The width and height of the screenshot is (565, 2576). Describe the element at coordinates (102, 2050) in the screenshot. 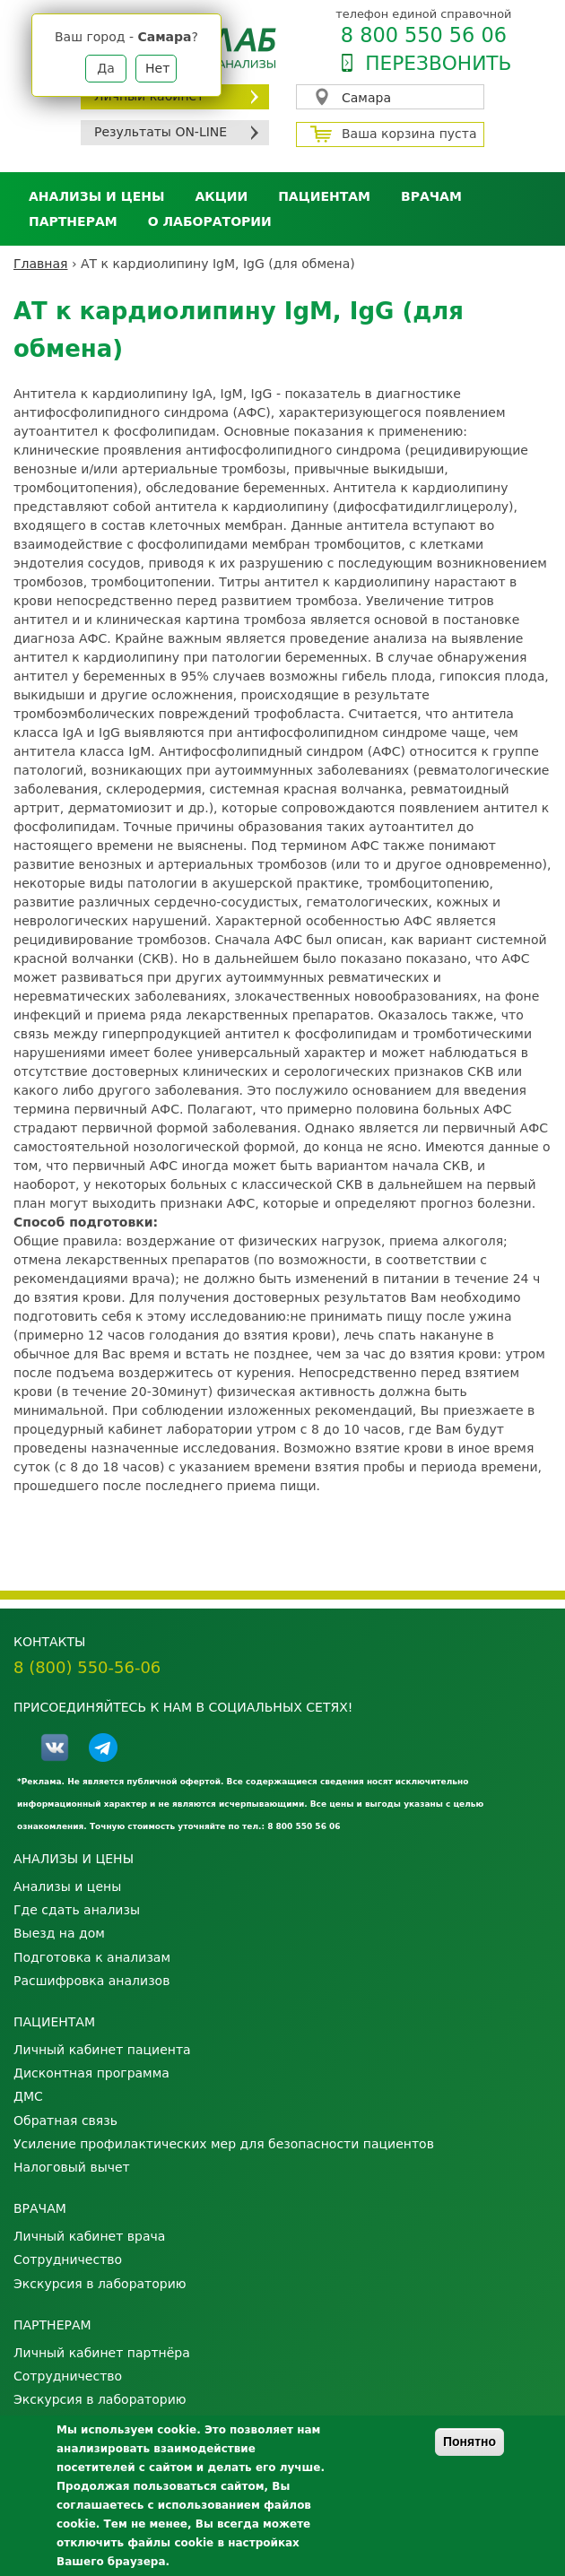

I see `Личный кабинет пациента` at that location.